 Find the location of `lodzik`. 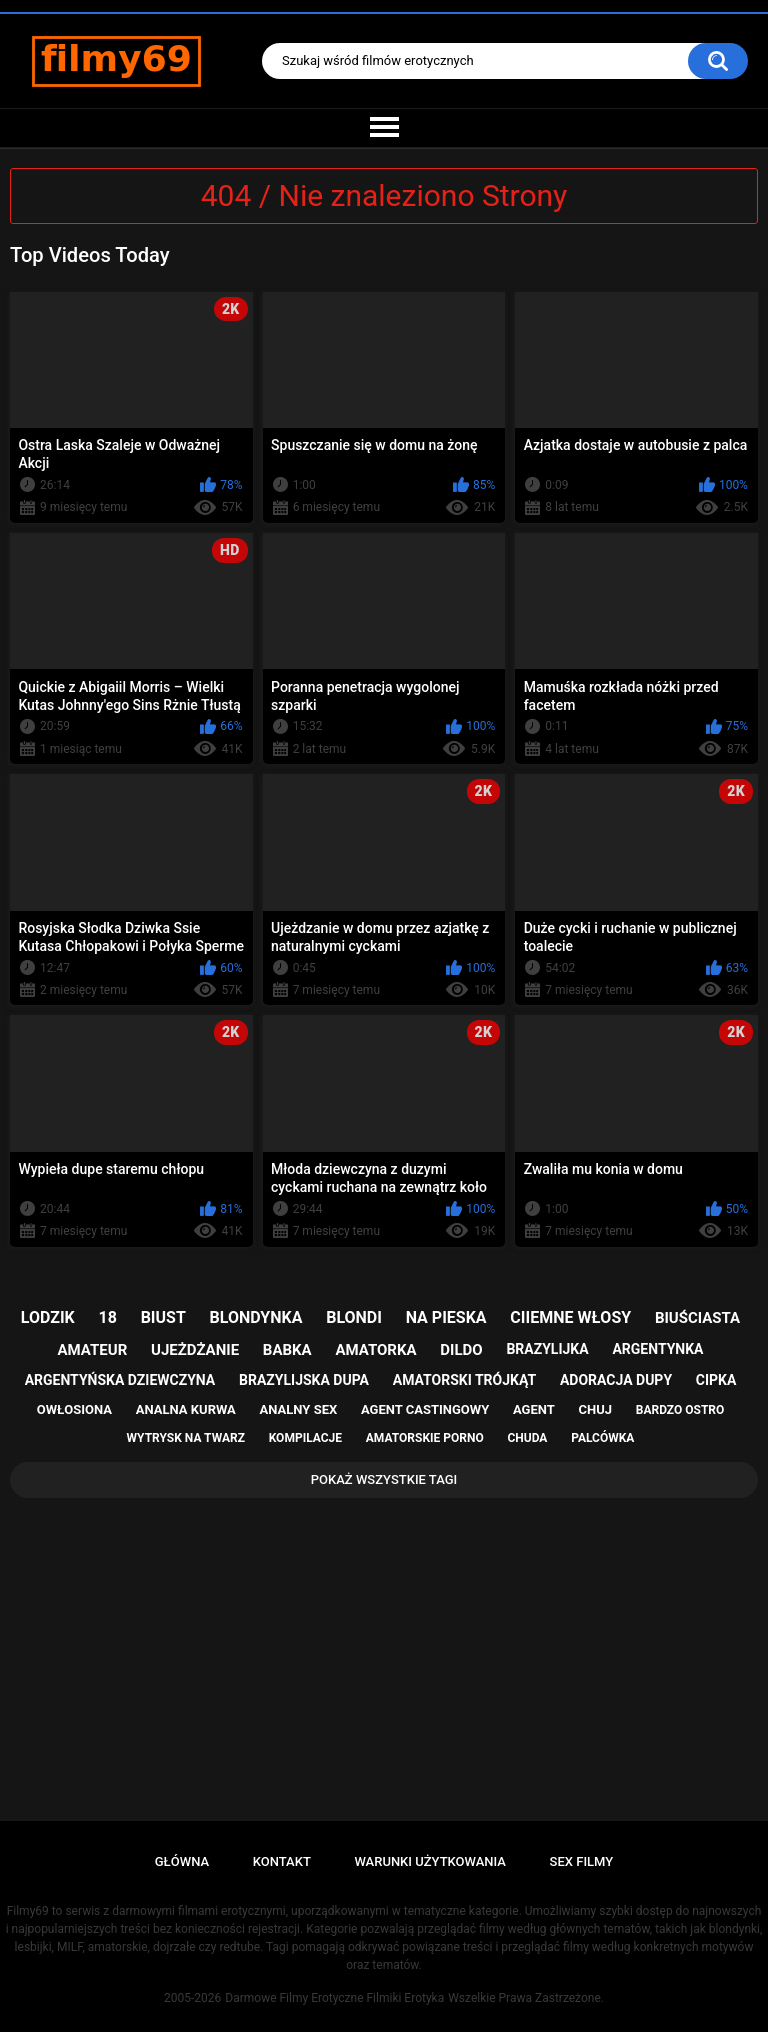

lodzik is located at coordinates (48, 1317).